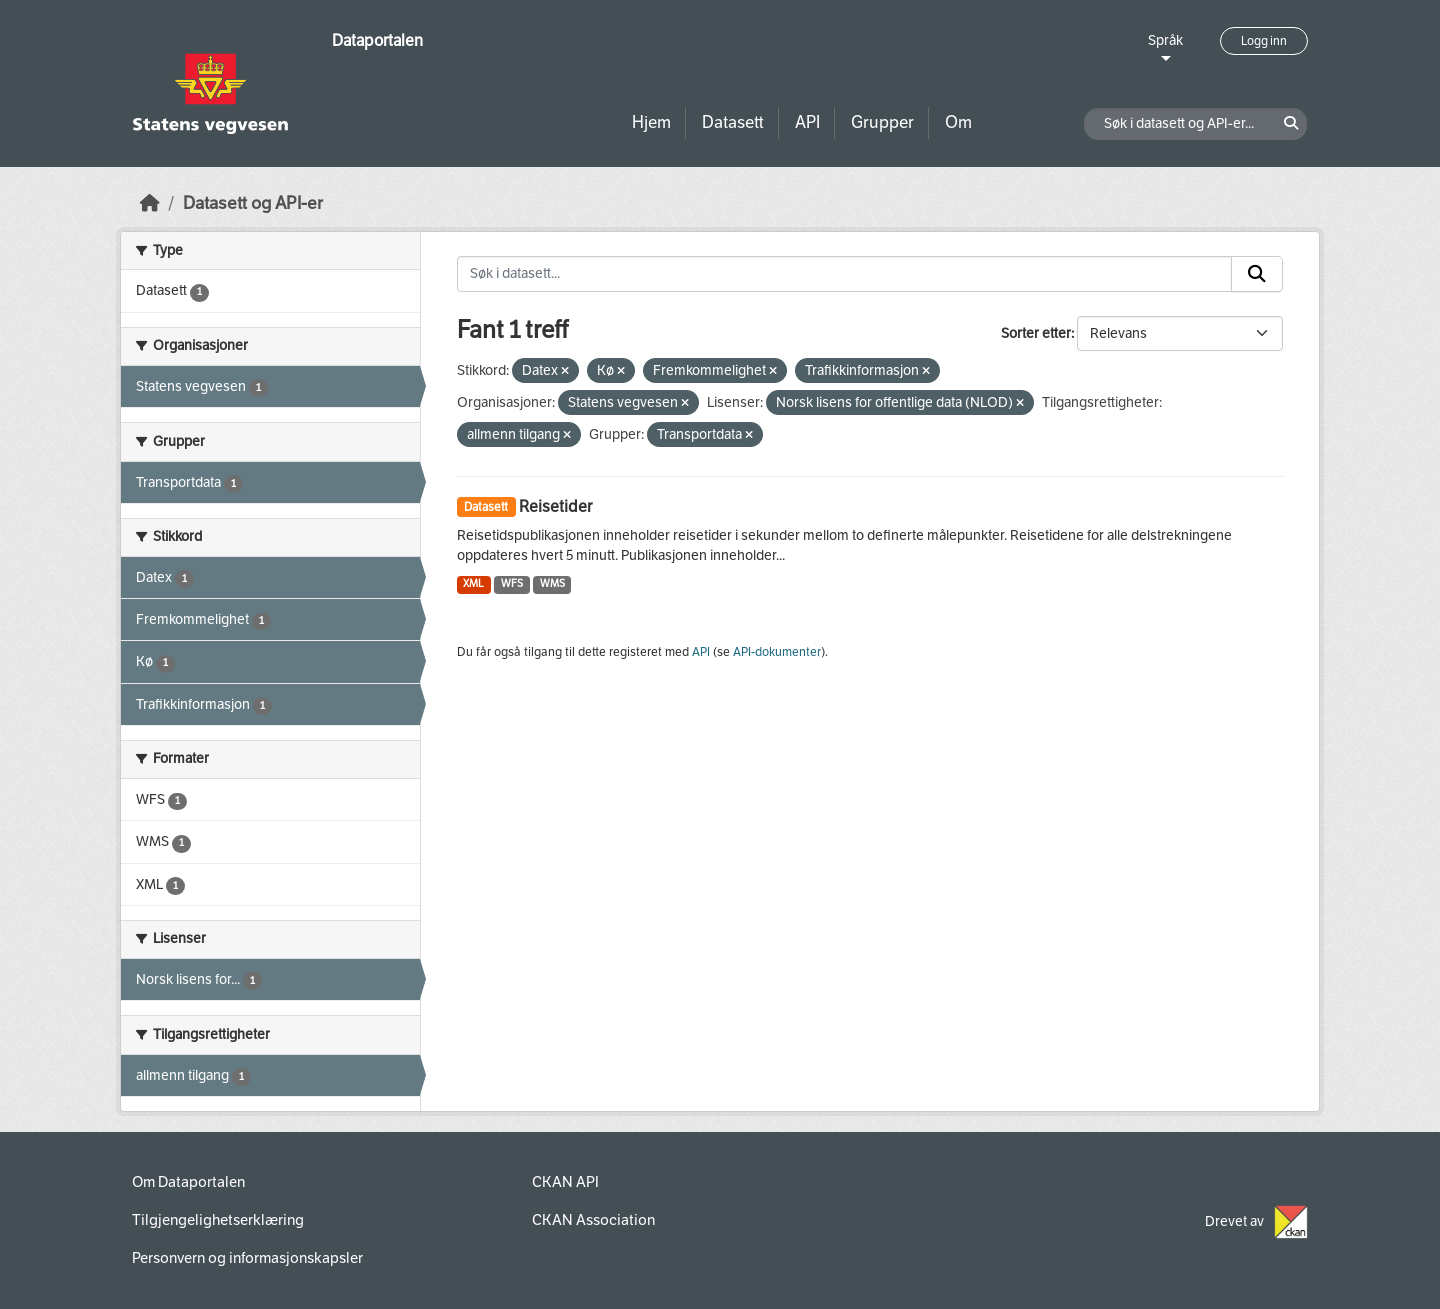  Describe the element at coordinates (218, 1220) in the screenshot. I see `Tilgjengelighetserklæring` at that location.